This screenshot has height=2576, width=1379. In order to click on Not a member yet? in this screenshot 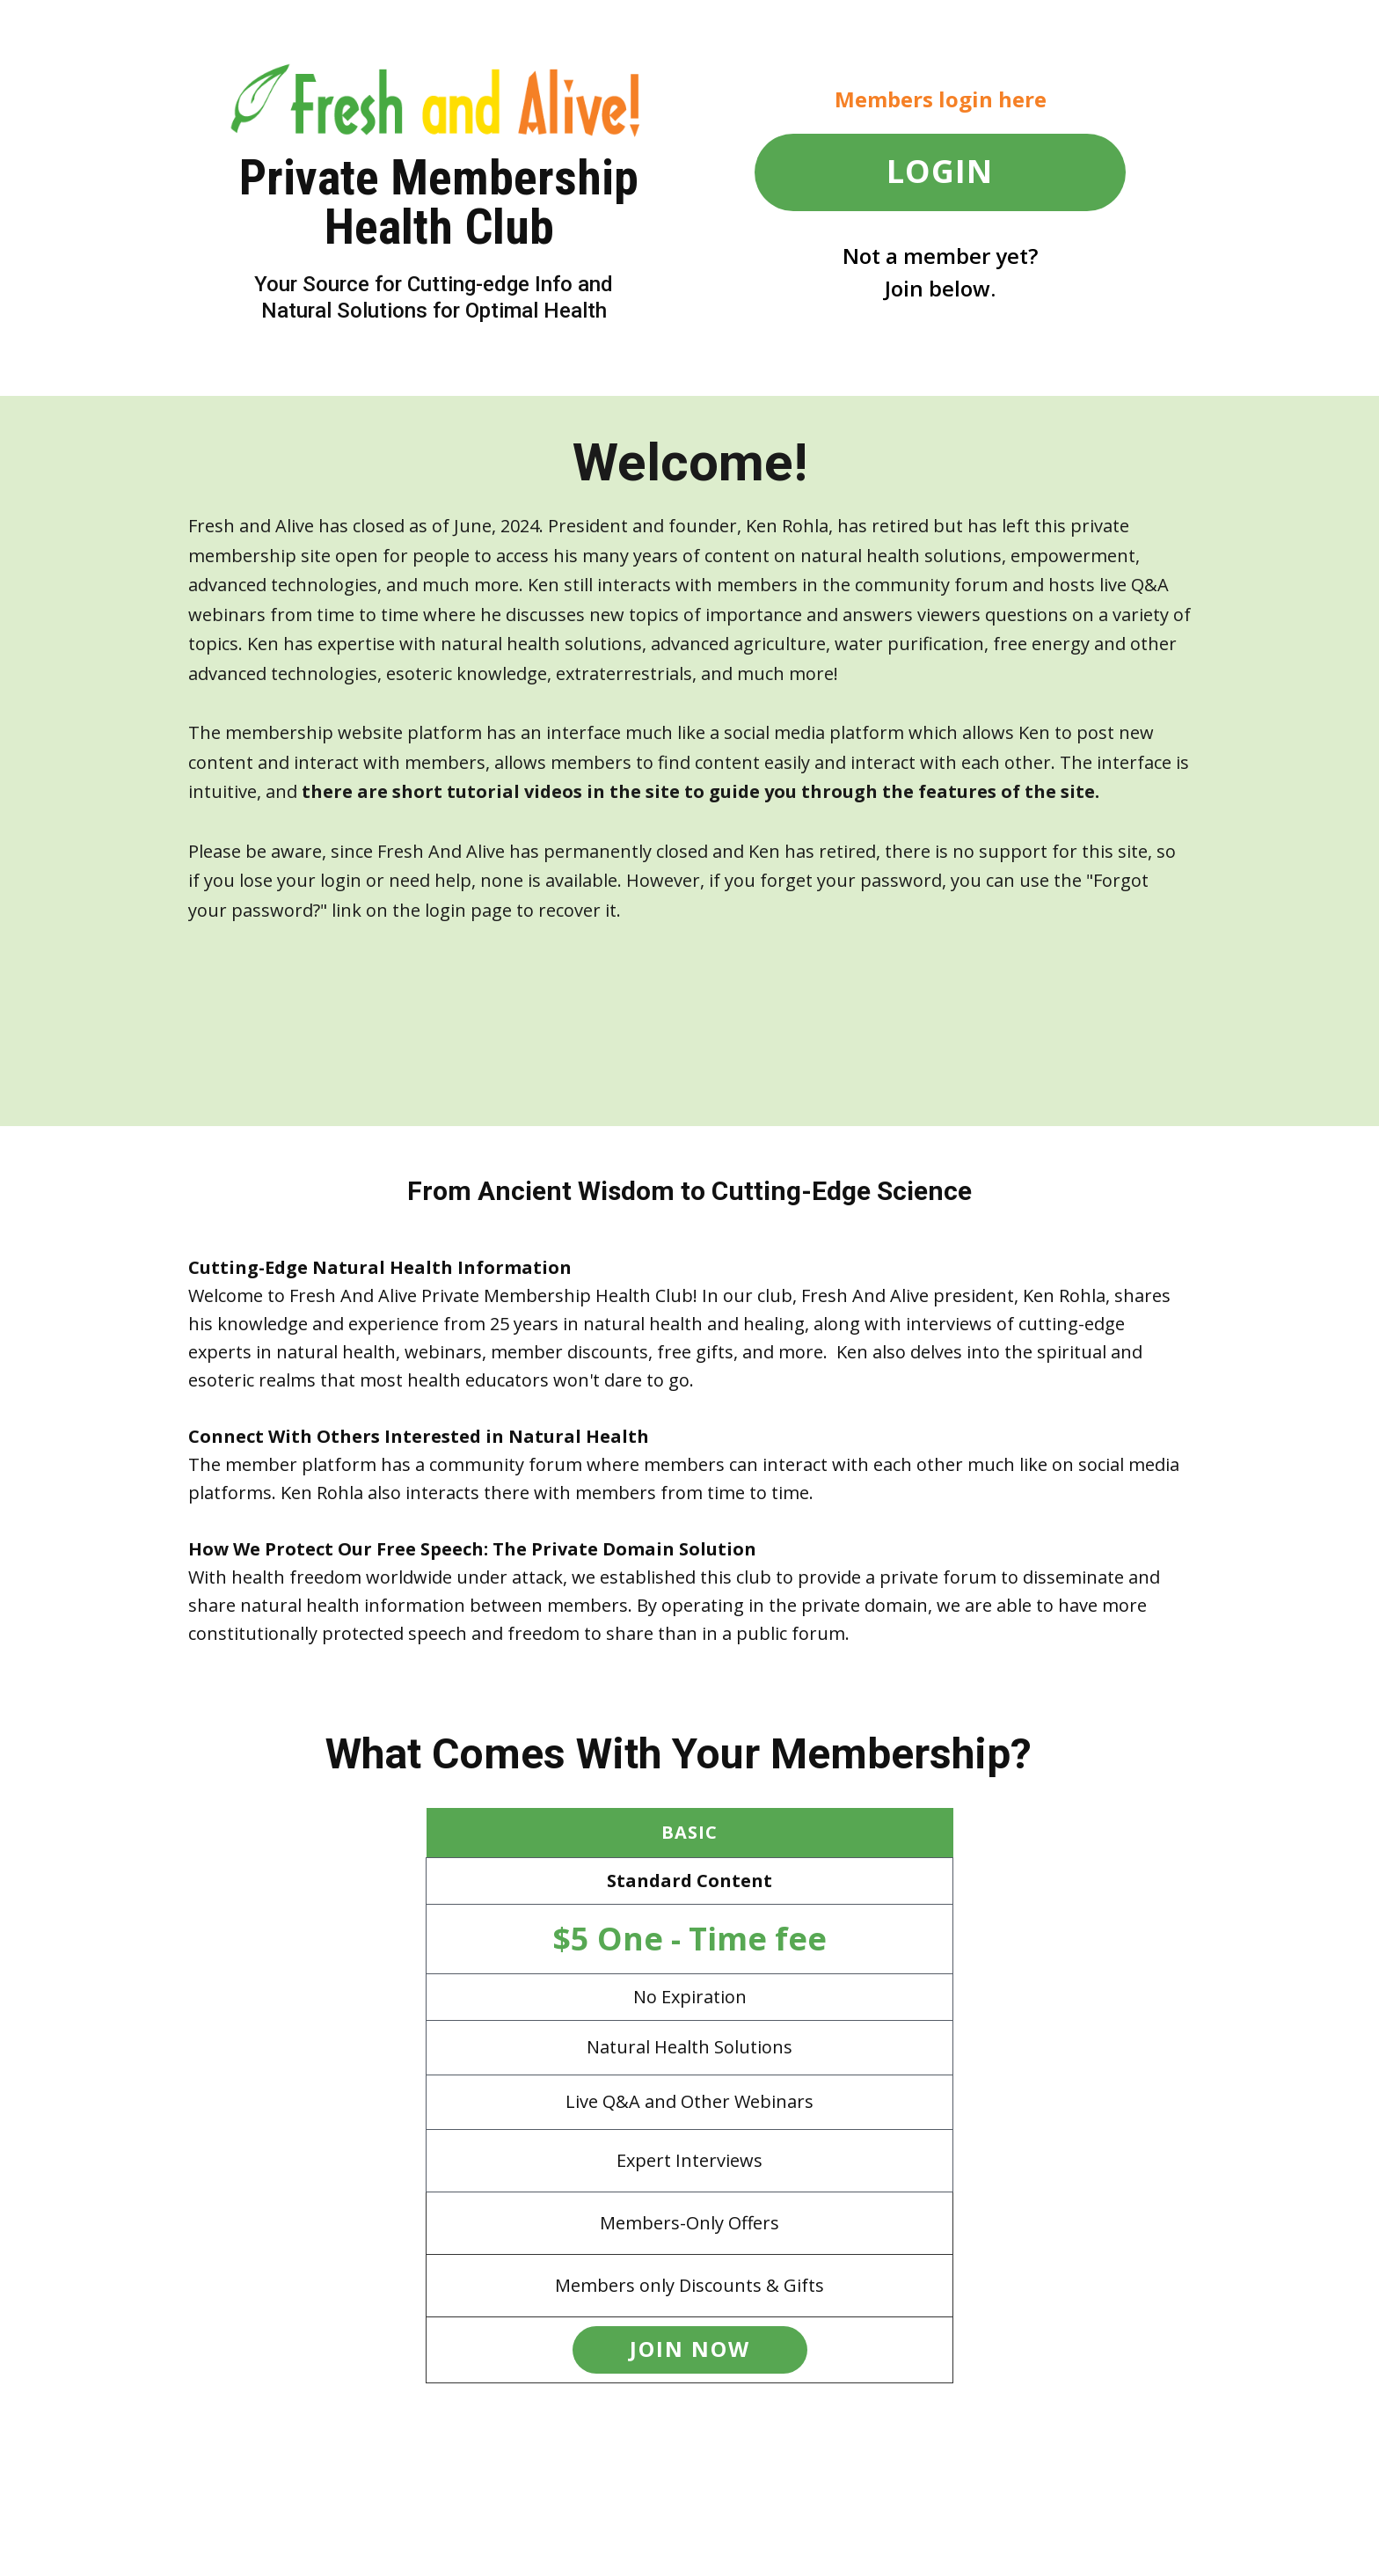, I will do `click(940, 255)`.